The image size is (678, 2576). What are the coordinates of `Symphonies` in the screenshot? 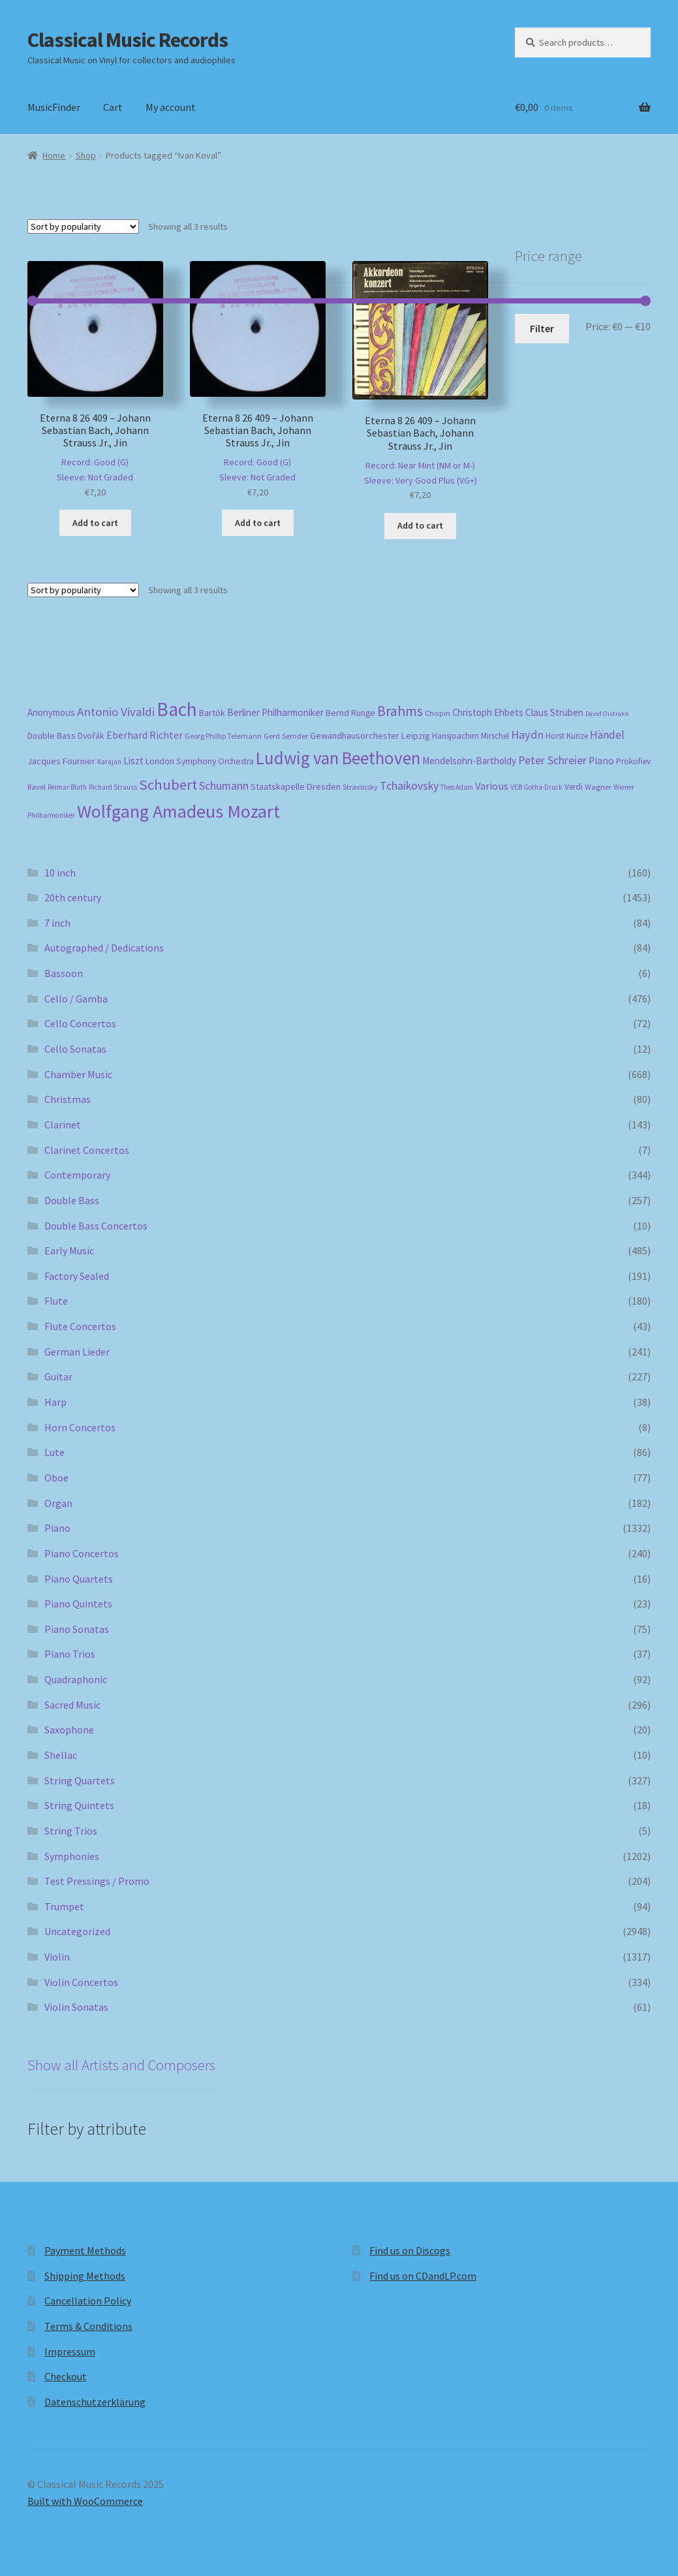 It's located at (71, 1856).